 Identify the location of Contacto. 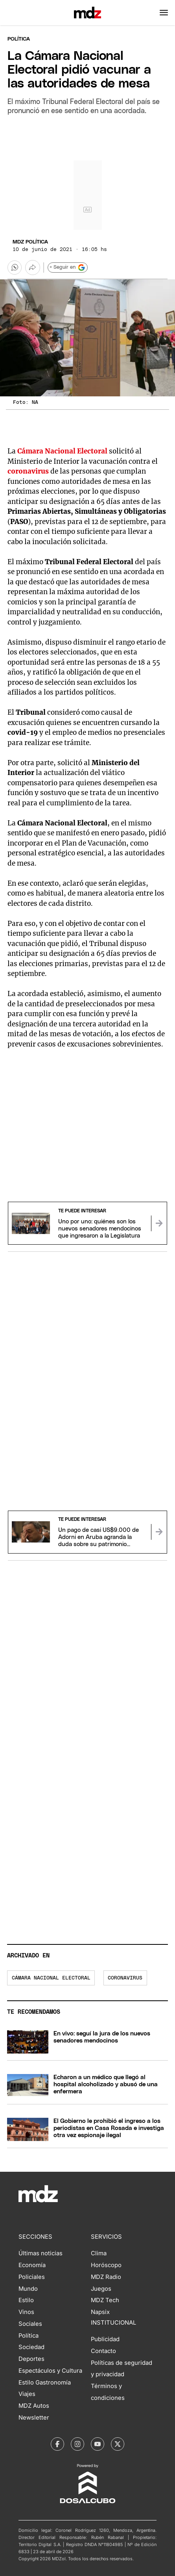
(103, 2351).